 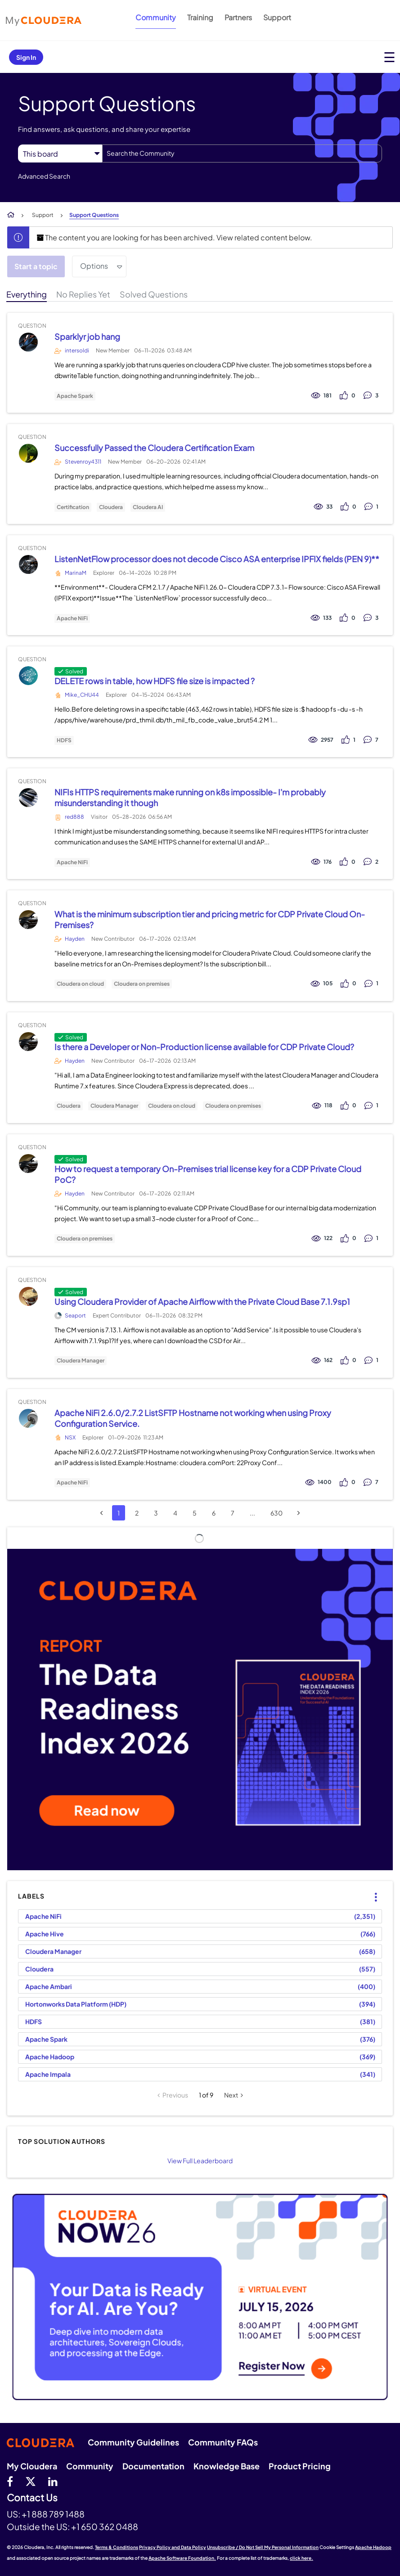 I want to click on Mike_CHU44, so click(x=82, y=694).